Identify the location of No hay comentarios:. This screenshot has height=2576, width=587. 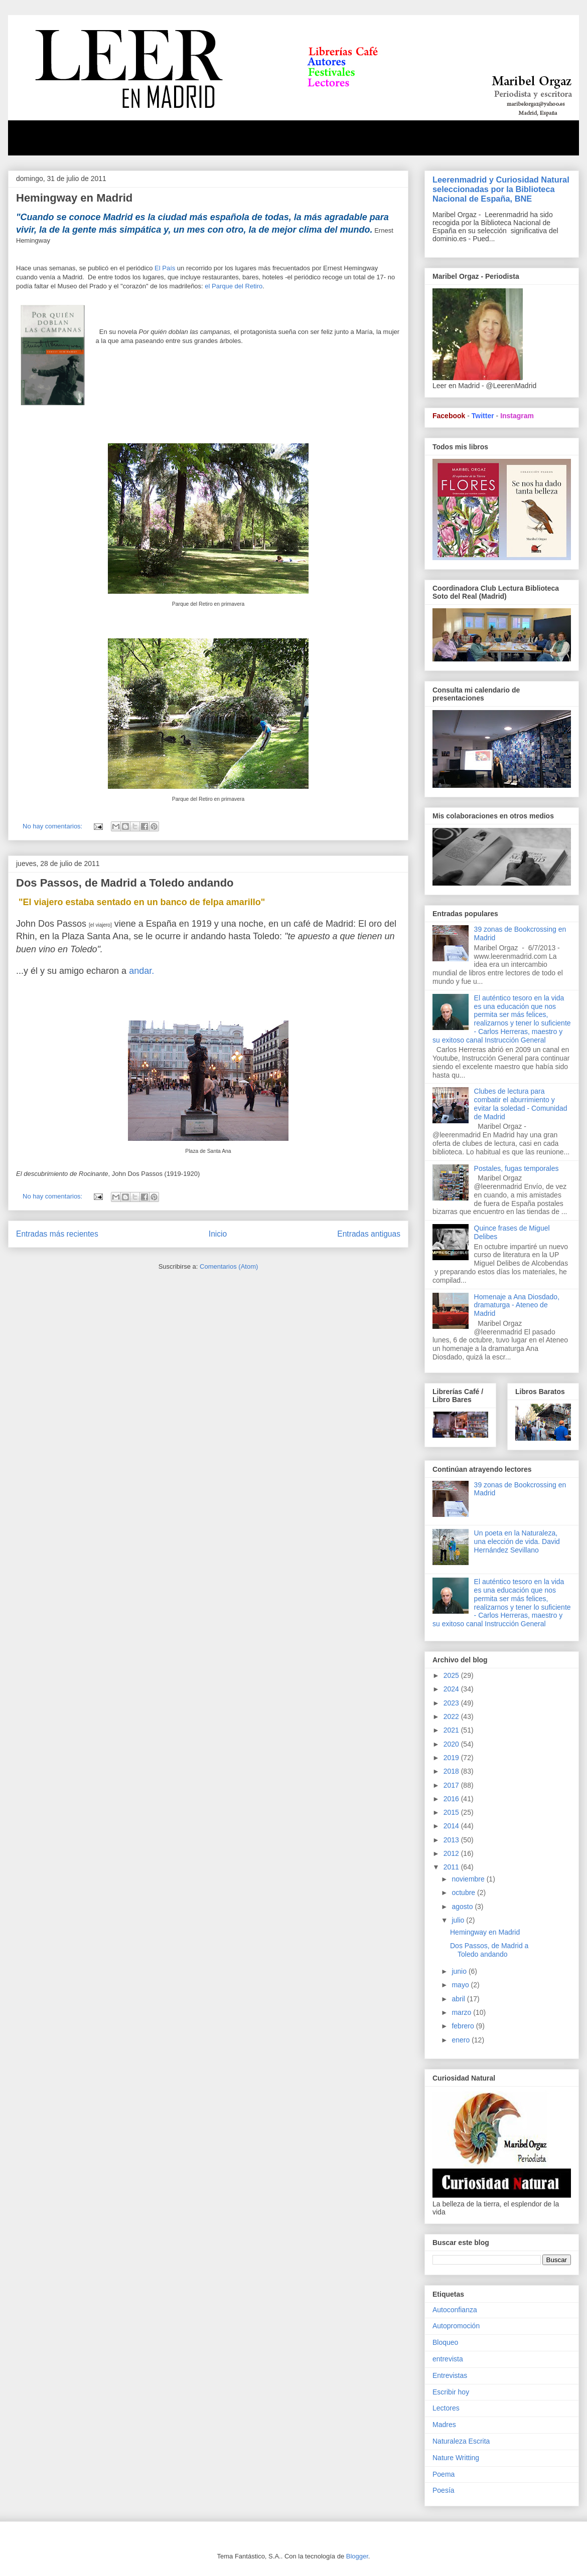
(53, 826).